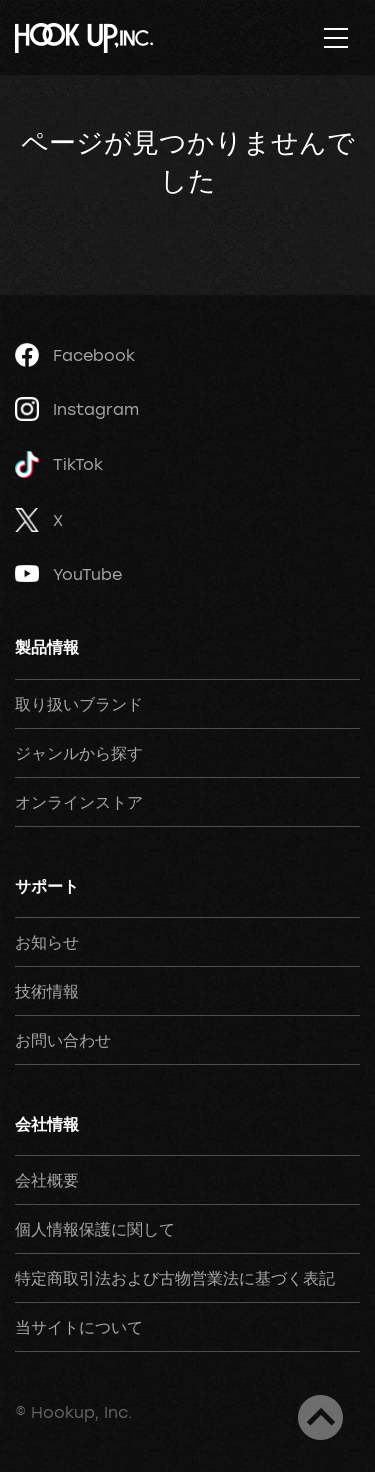  Describe the element at coordinates (63, 1040) in the screenshot. I see `お問い合わせ` at that location.